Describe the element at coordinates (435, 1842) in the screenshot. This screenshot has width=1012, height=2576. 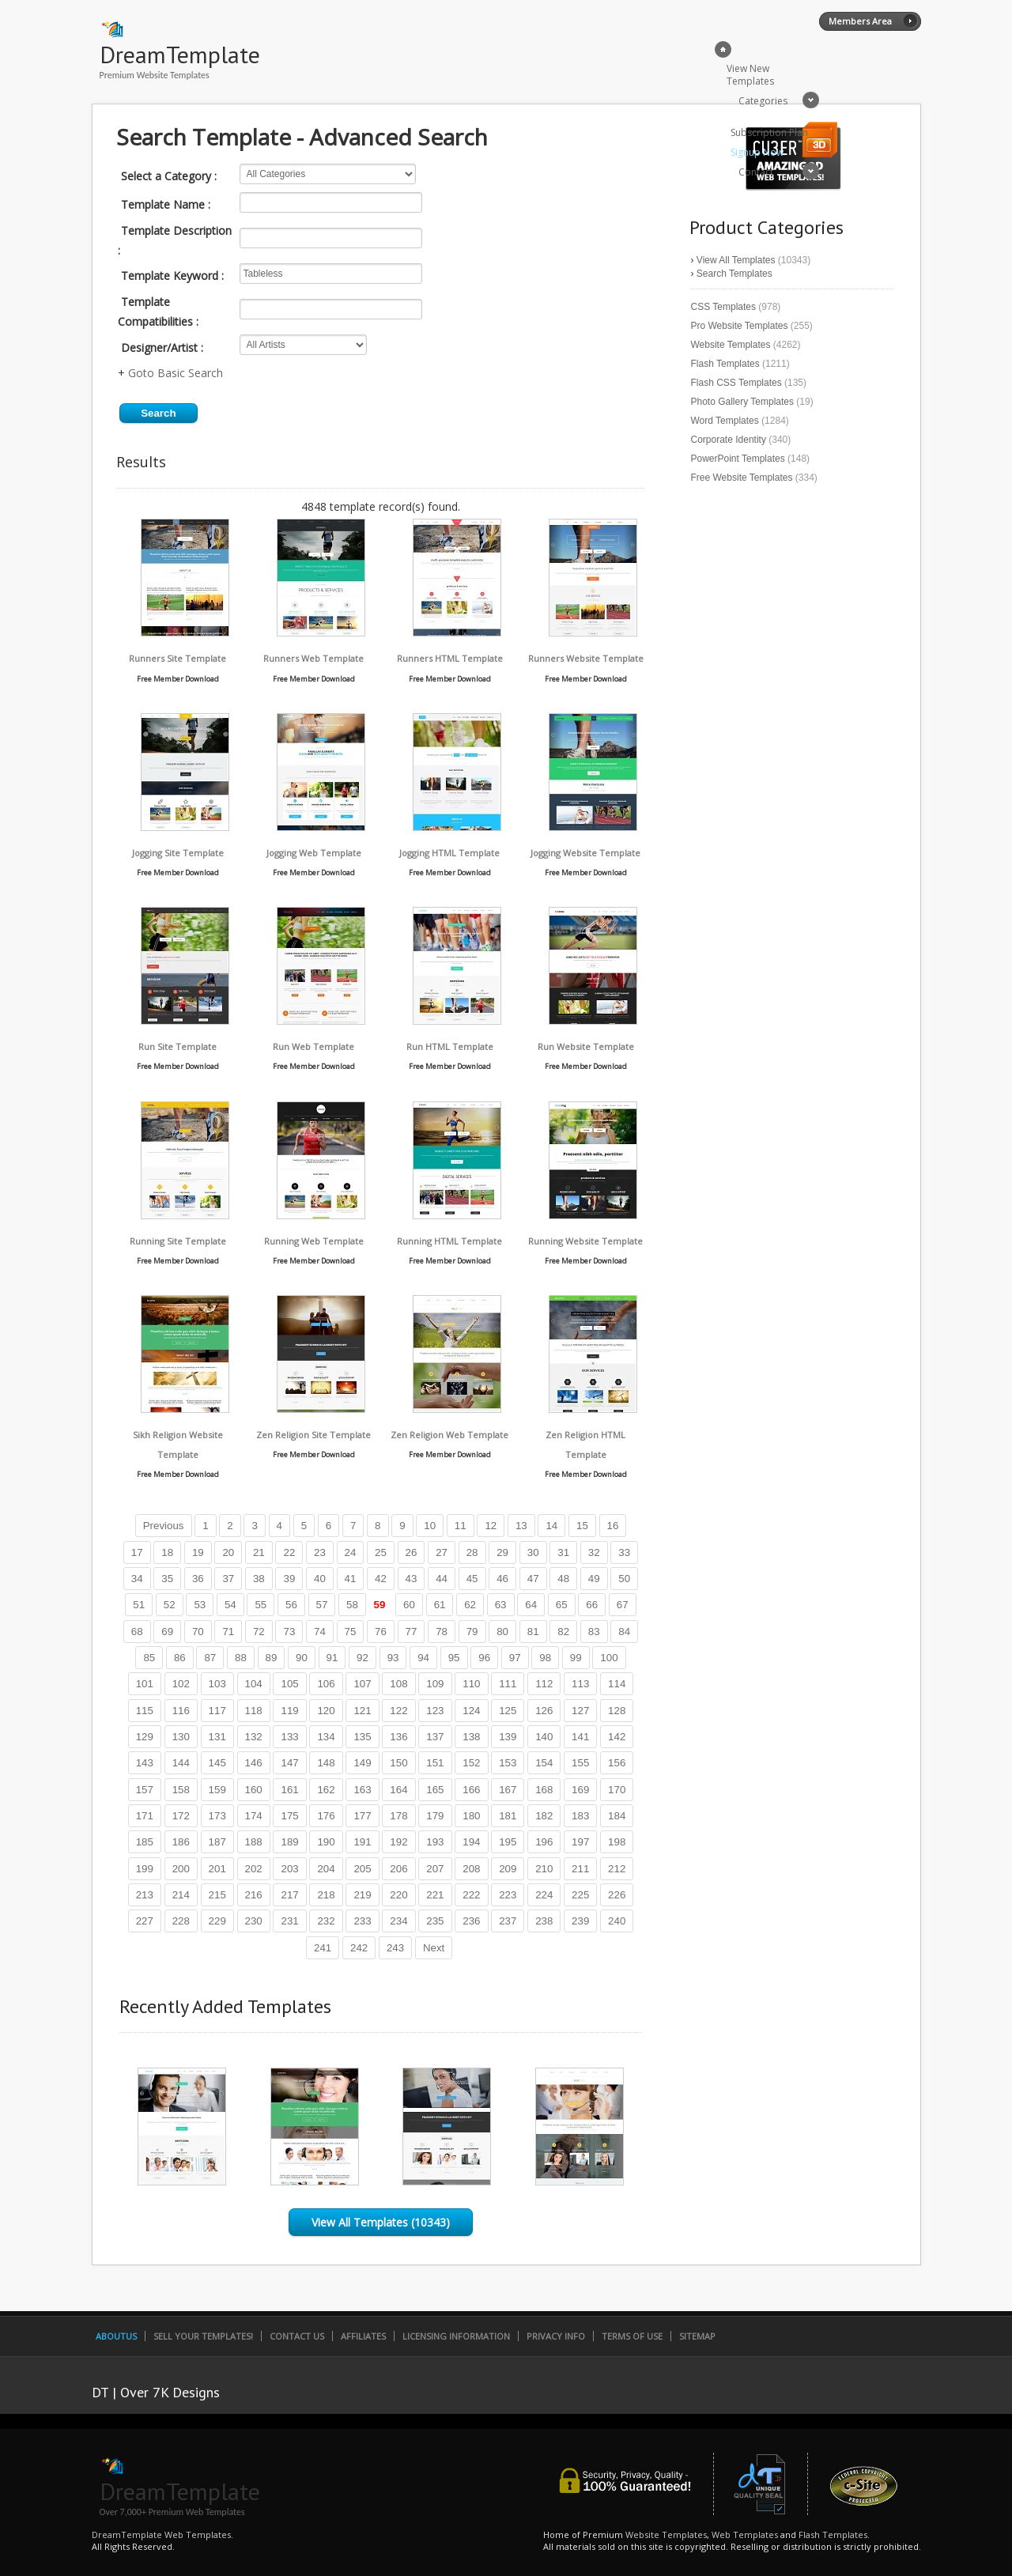
I see `193` at that location.